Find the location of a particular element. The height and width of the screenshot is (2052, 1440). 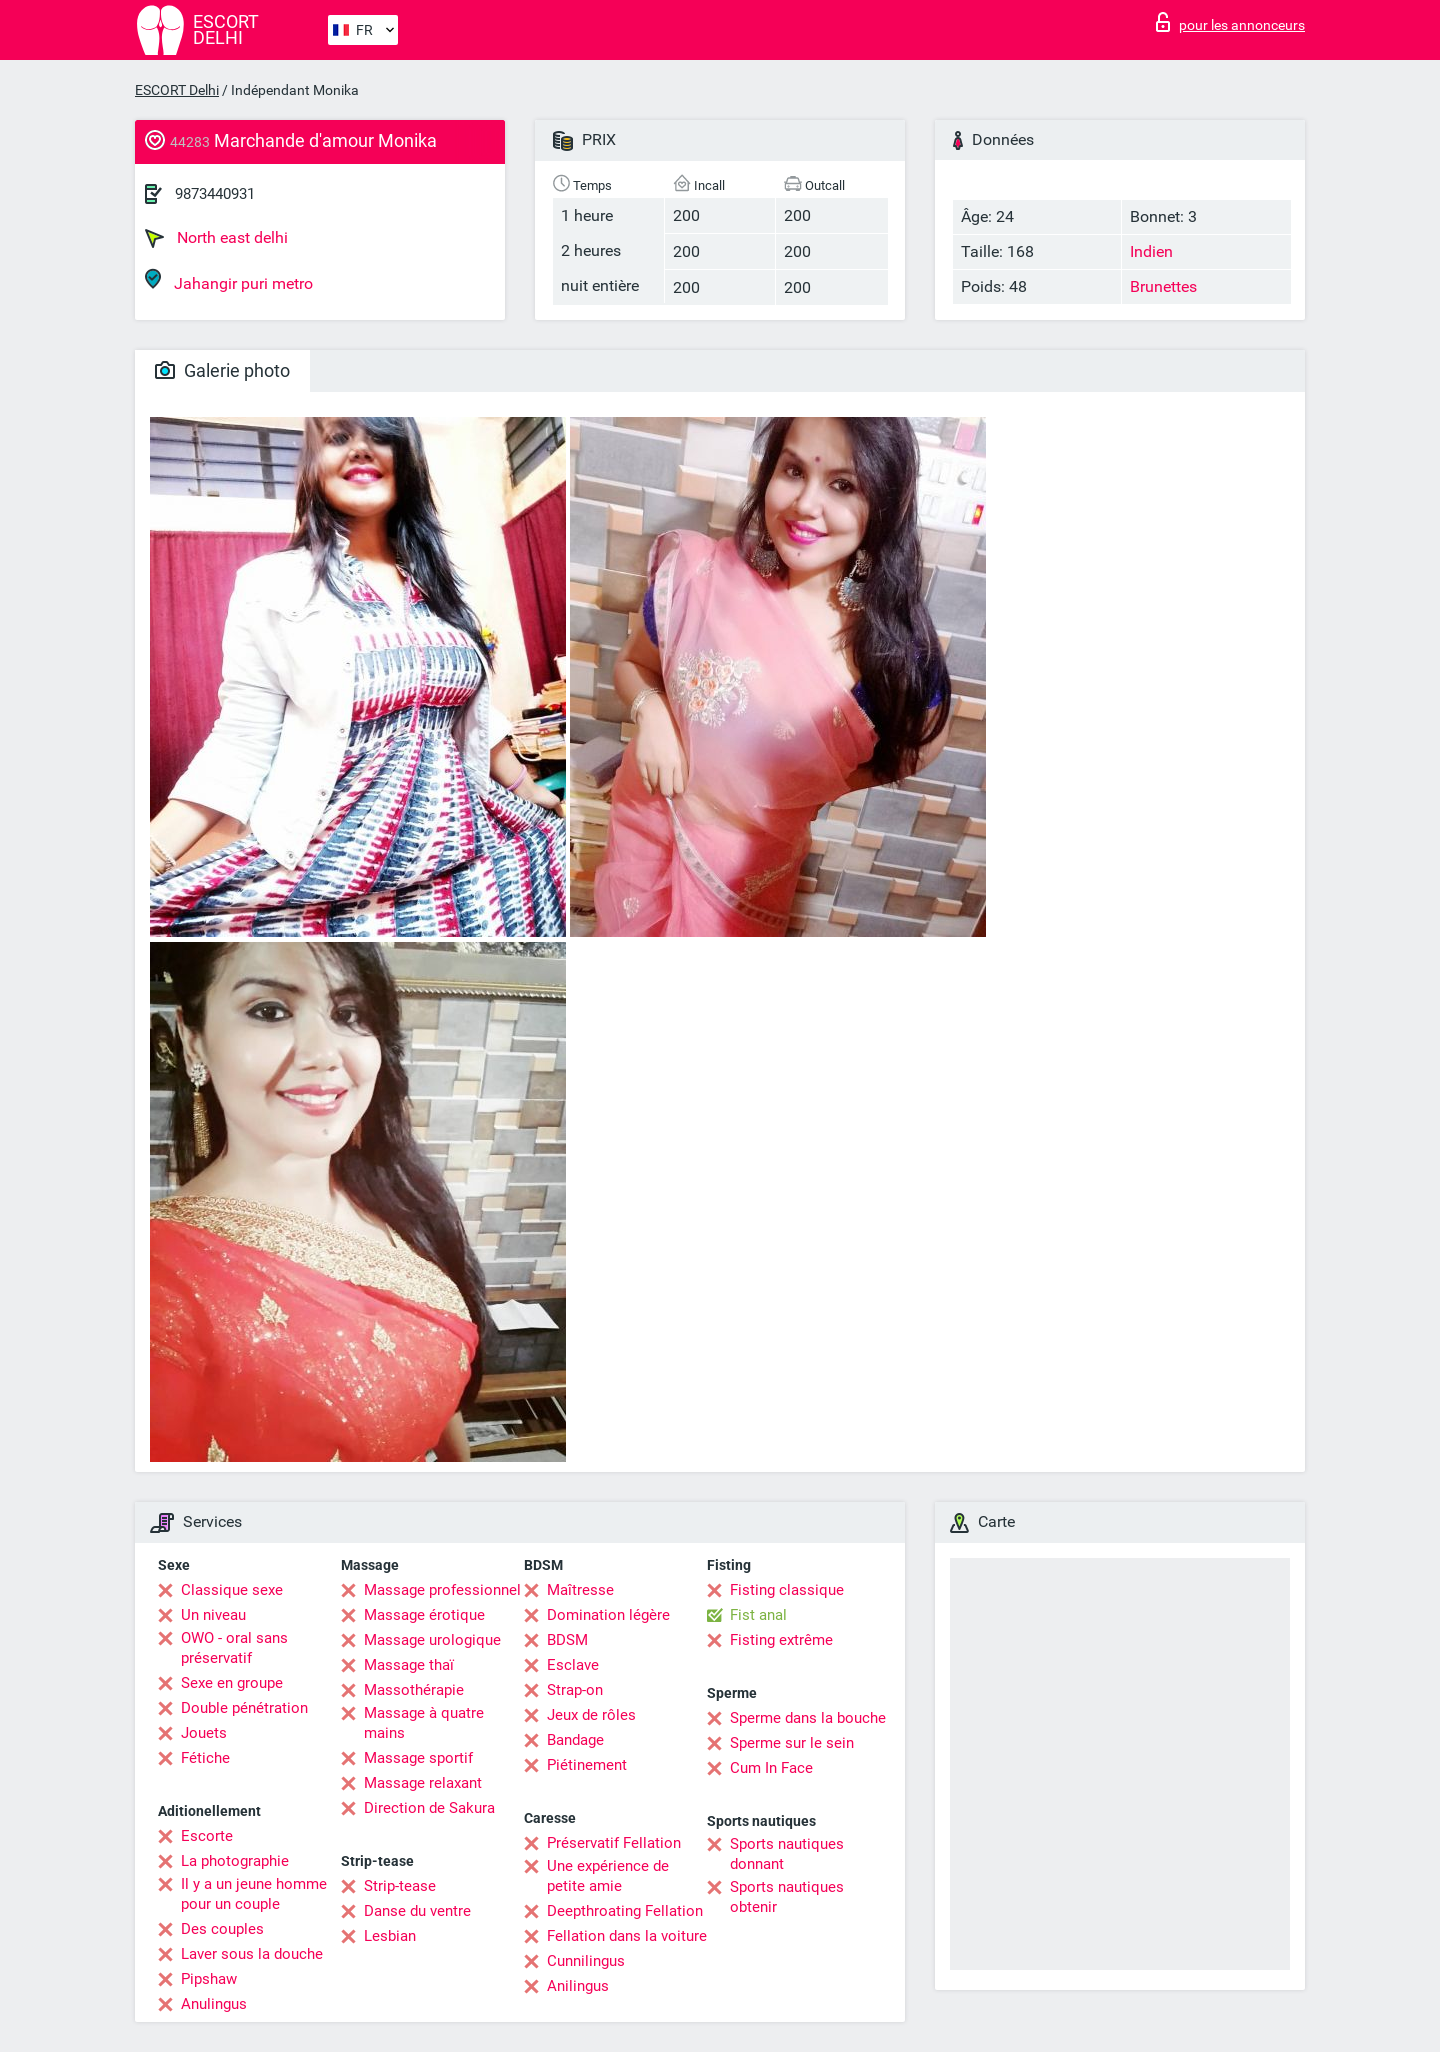

9873440931 is located at coordinates (215, 194).